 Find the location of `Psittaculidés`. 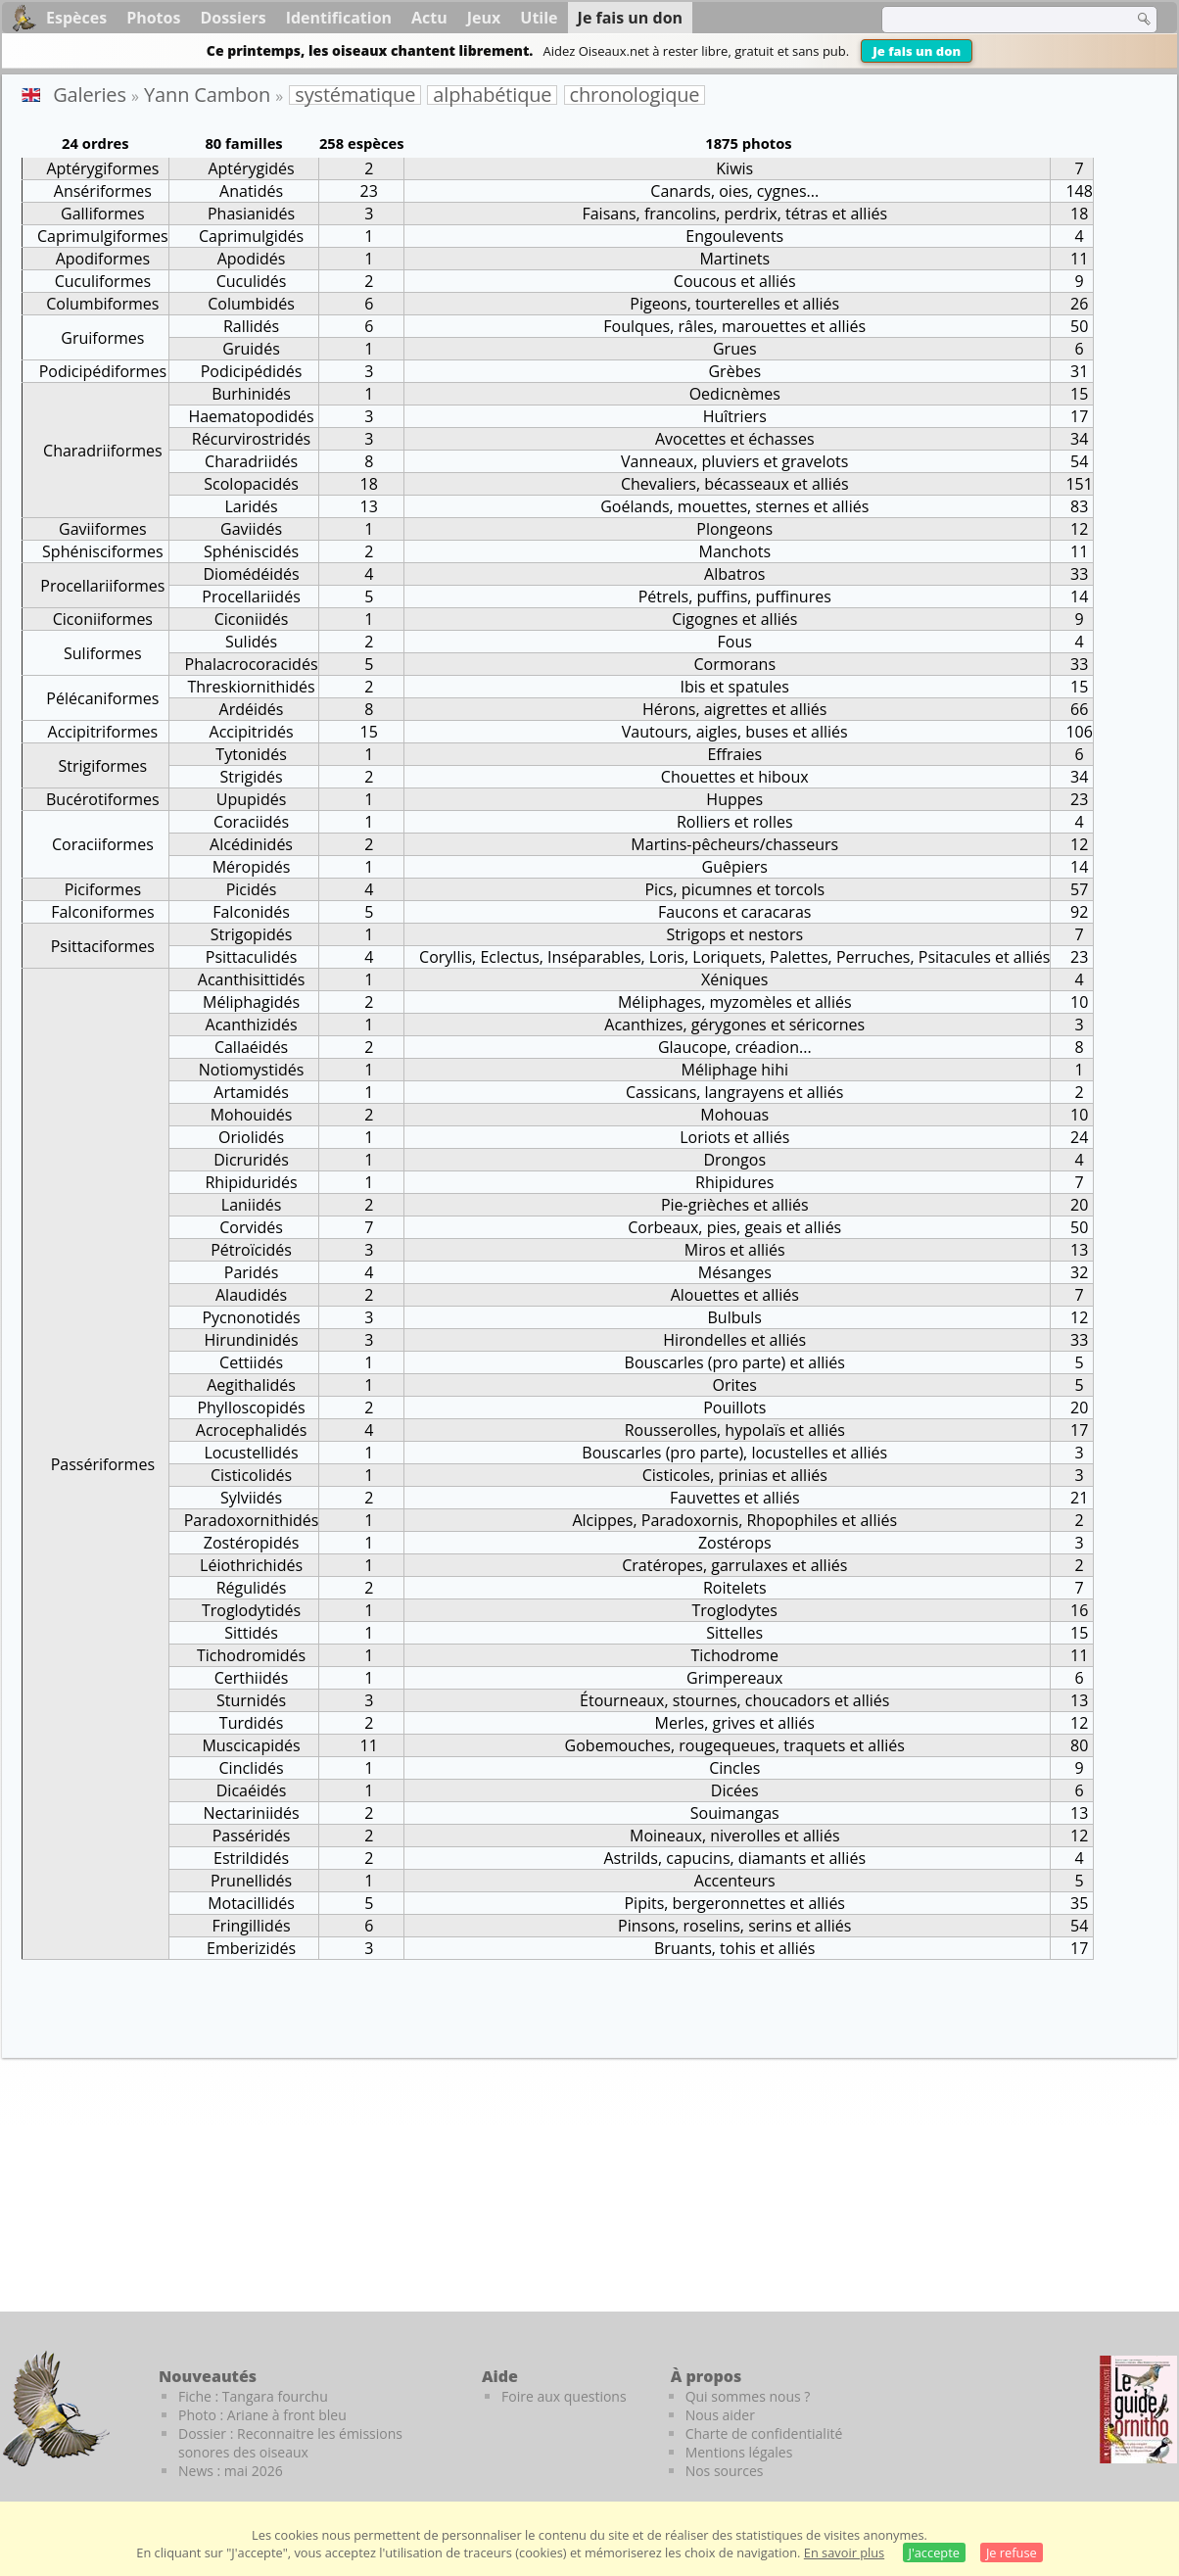

Psittaculidés is located at coordinates (252, 957).